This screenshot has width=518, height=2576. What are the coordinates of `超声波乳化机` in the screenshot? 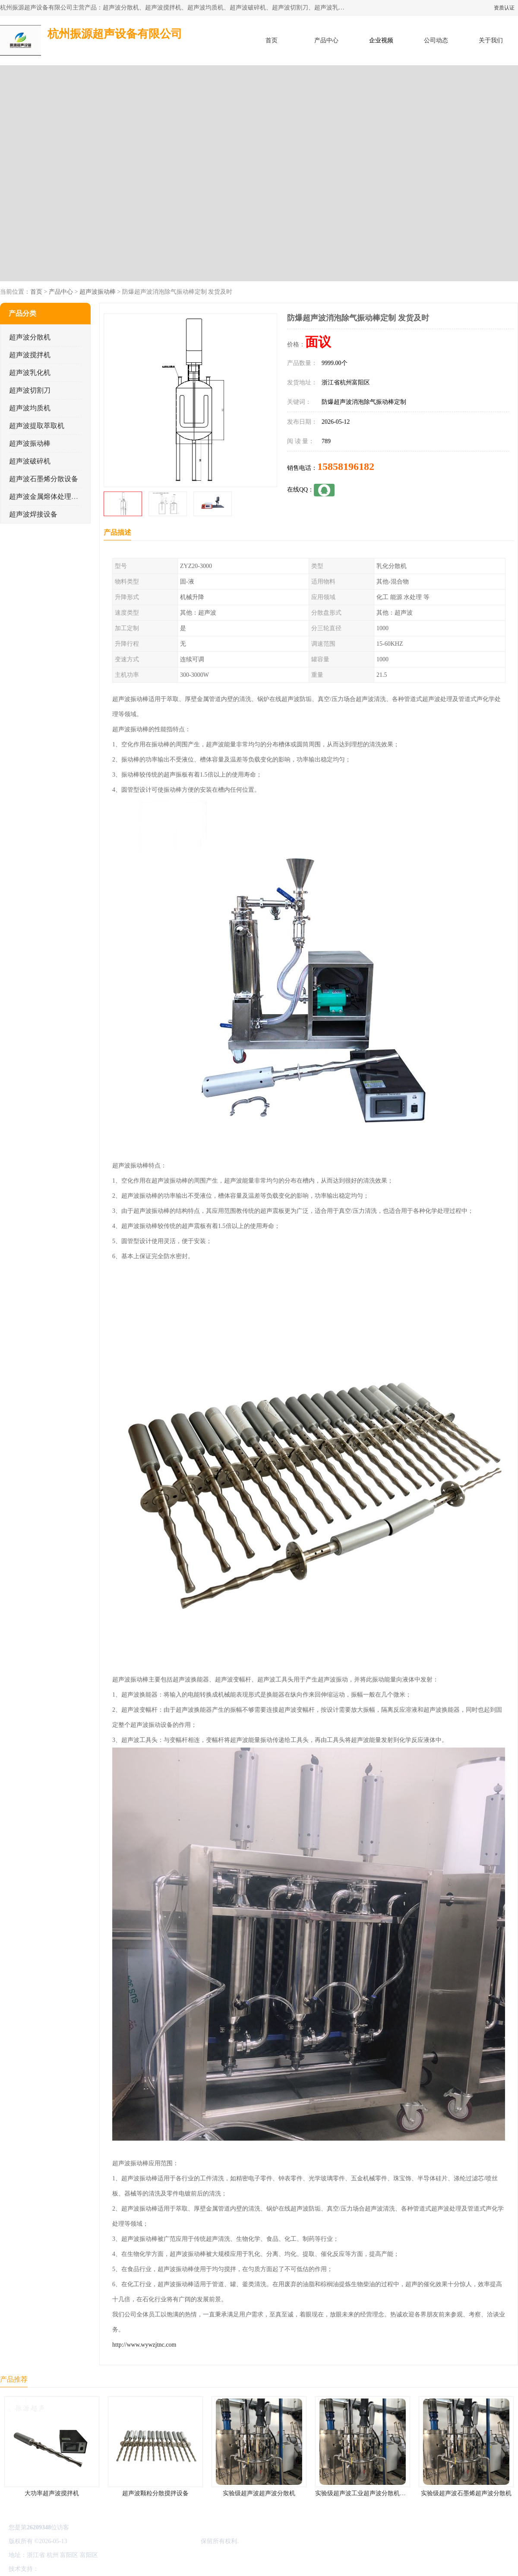 It's located at (30, 372).